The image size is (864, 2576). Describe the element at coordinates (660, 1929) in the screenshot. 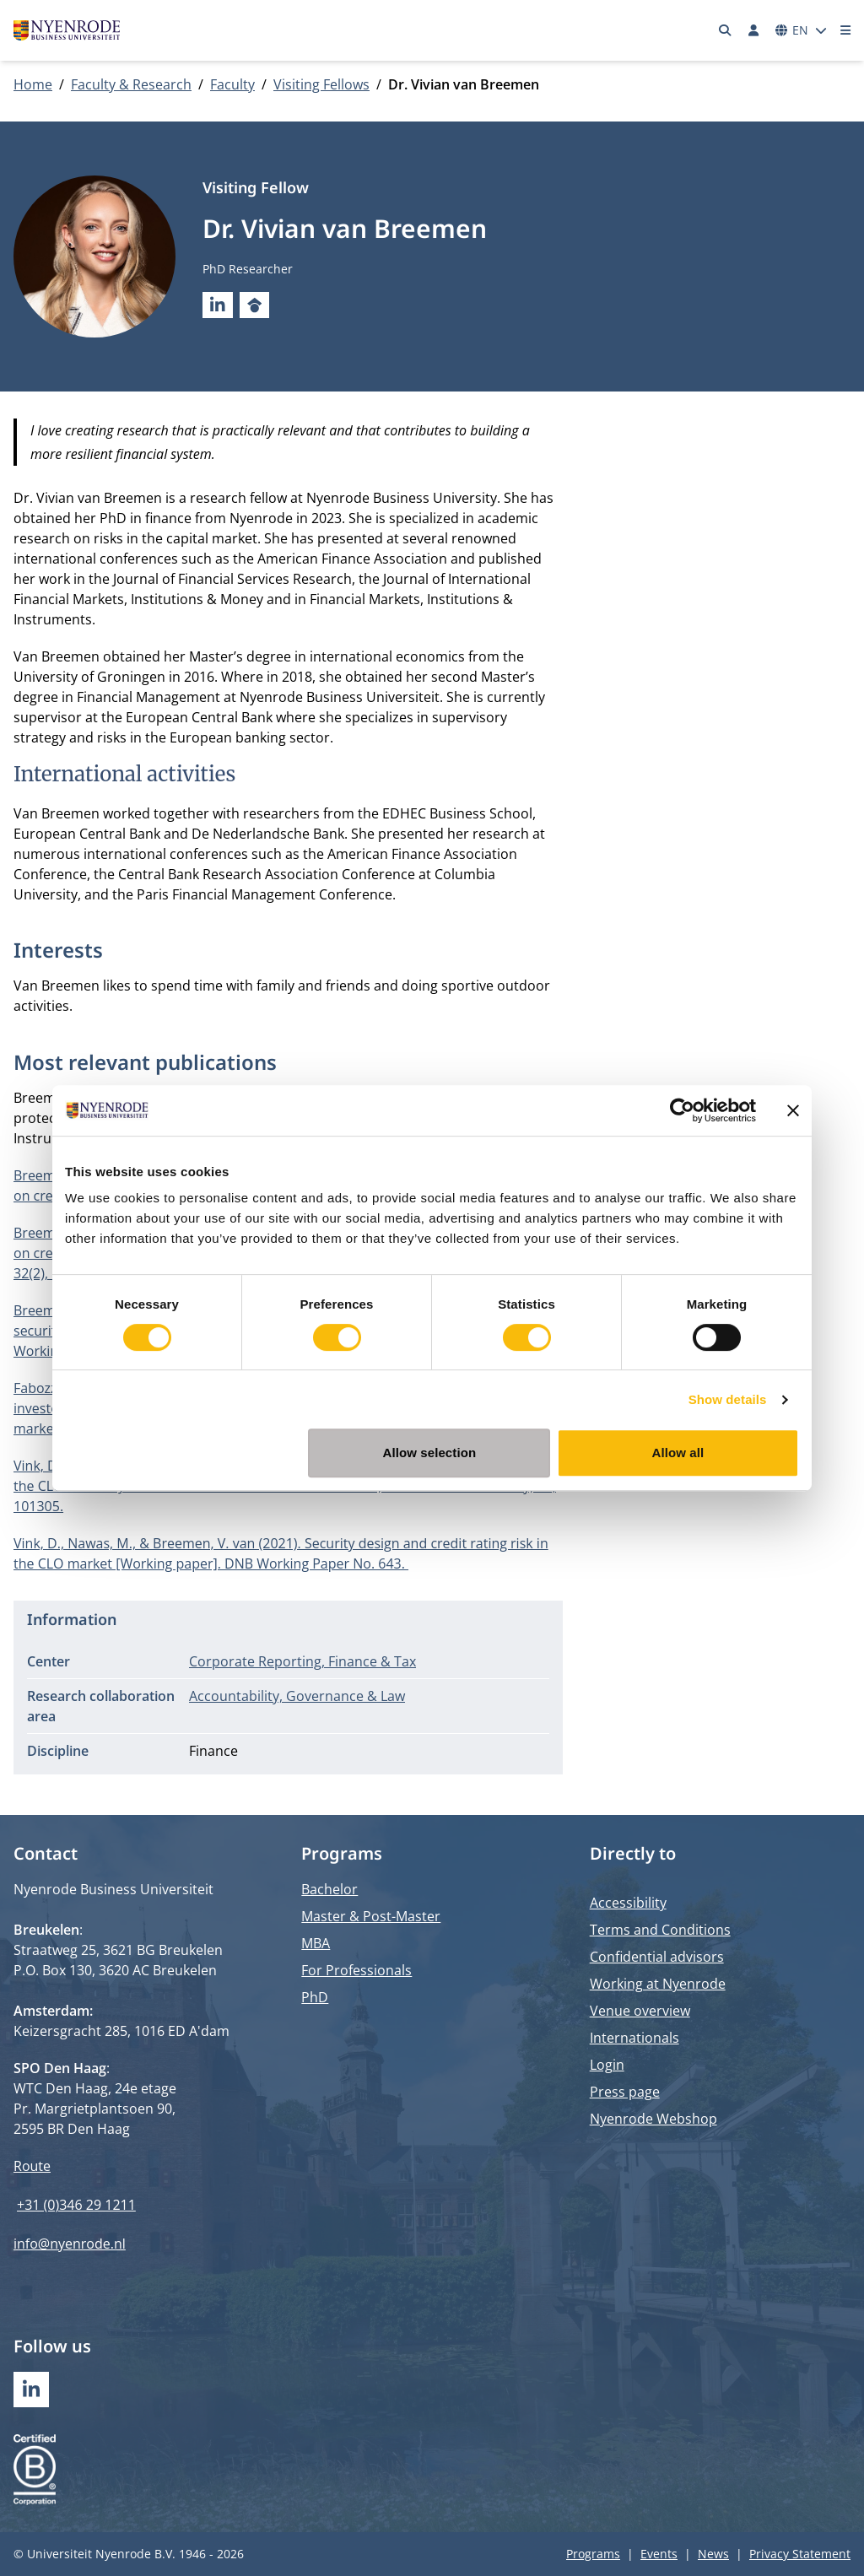

I see `Terms and Conditions` at that location.